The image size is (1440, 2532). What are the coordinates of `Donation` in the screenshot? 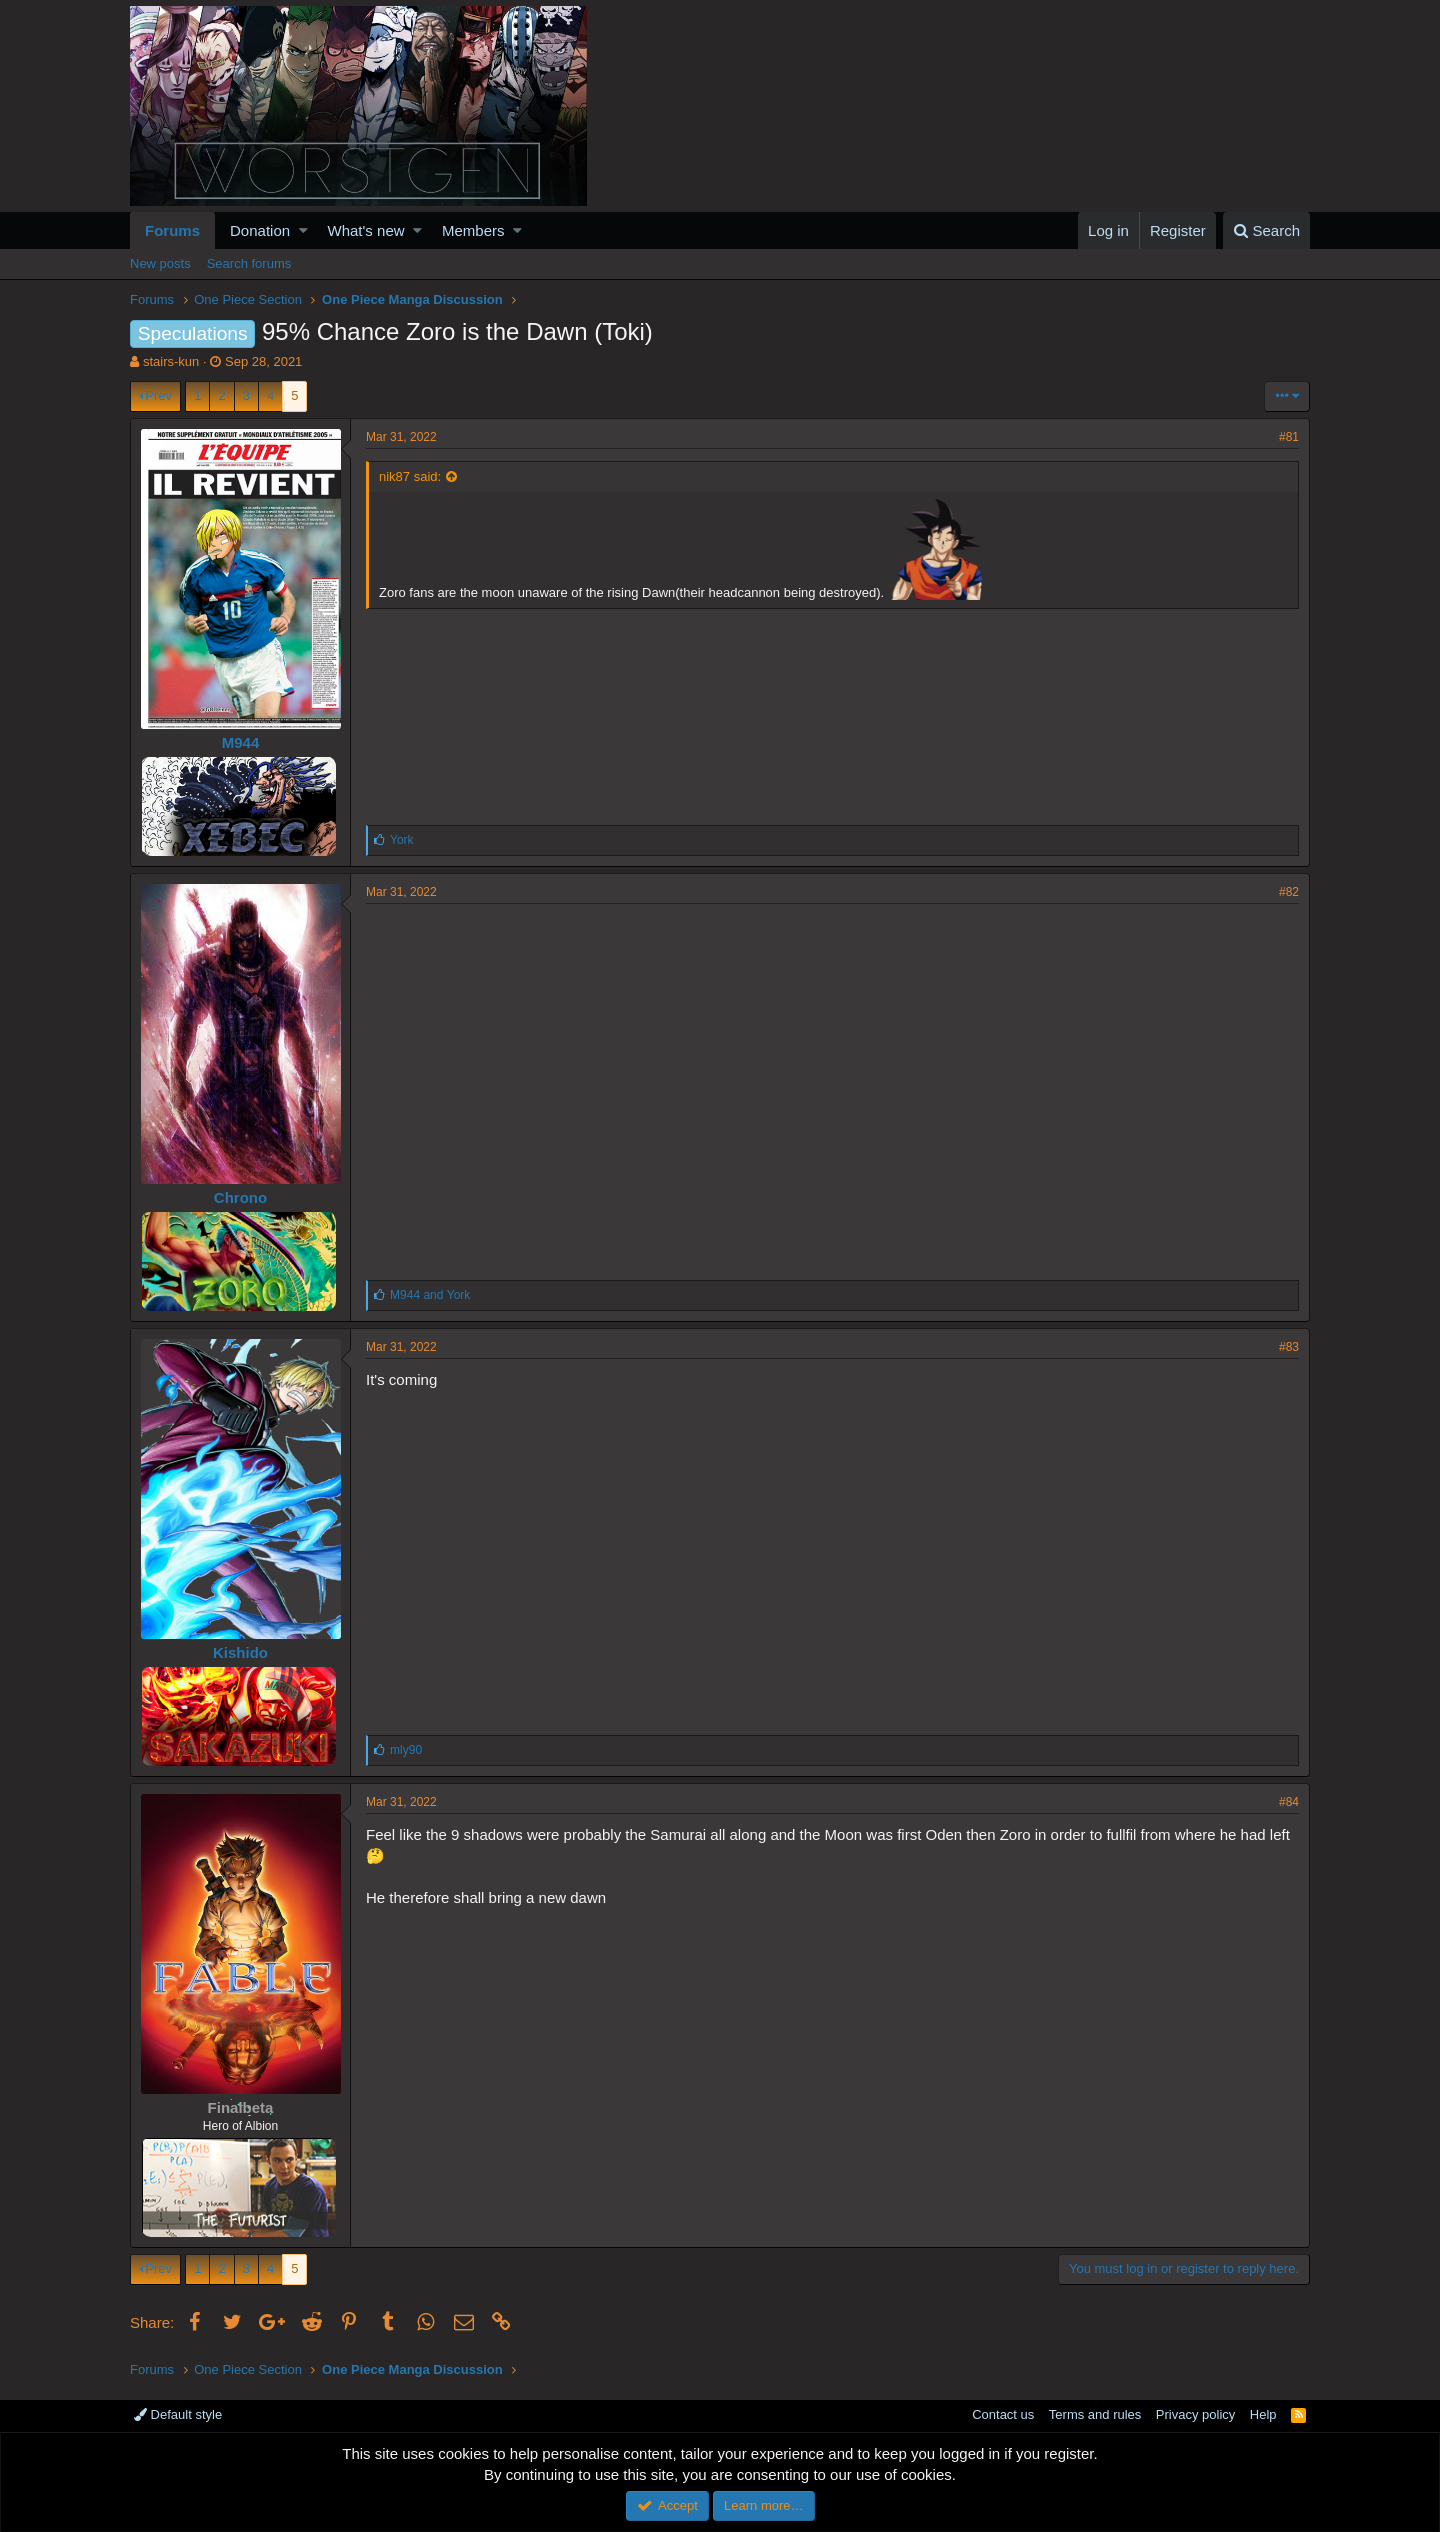 It's located at (260, 230).